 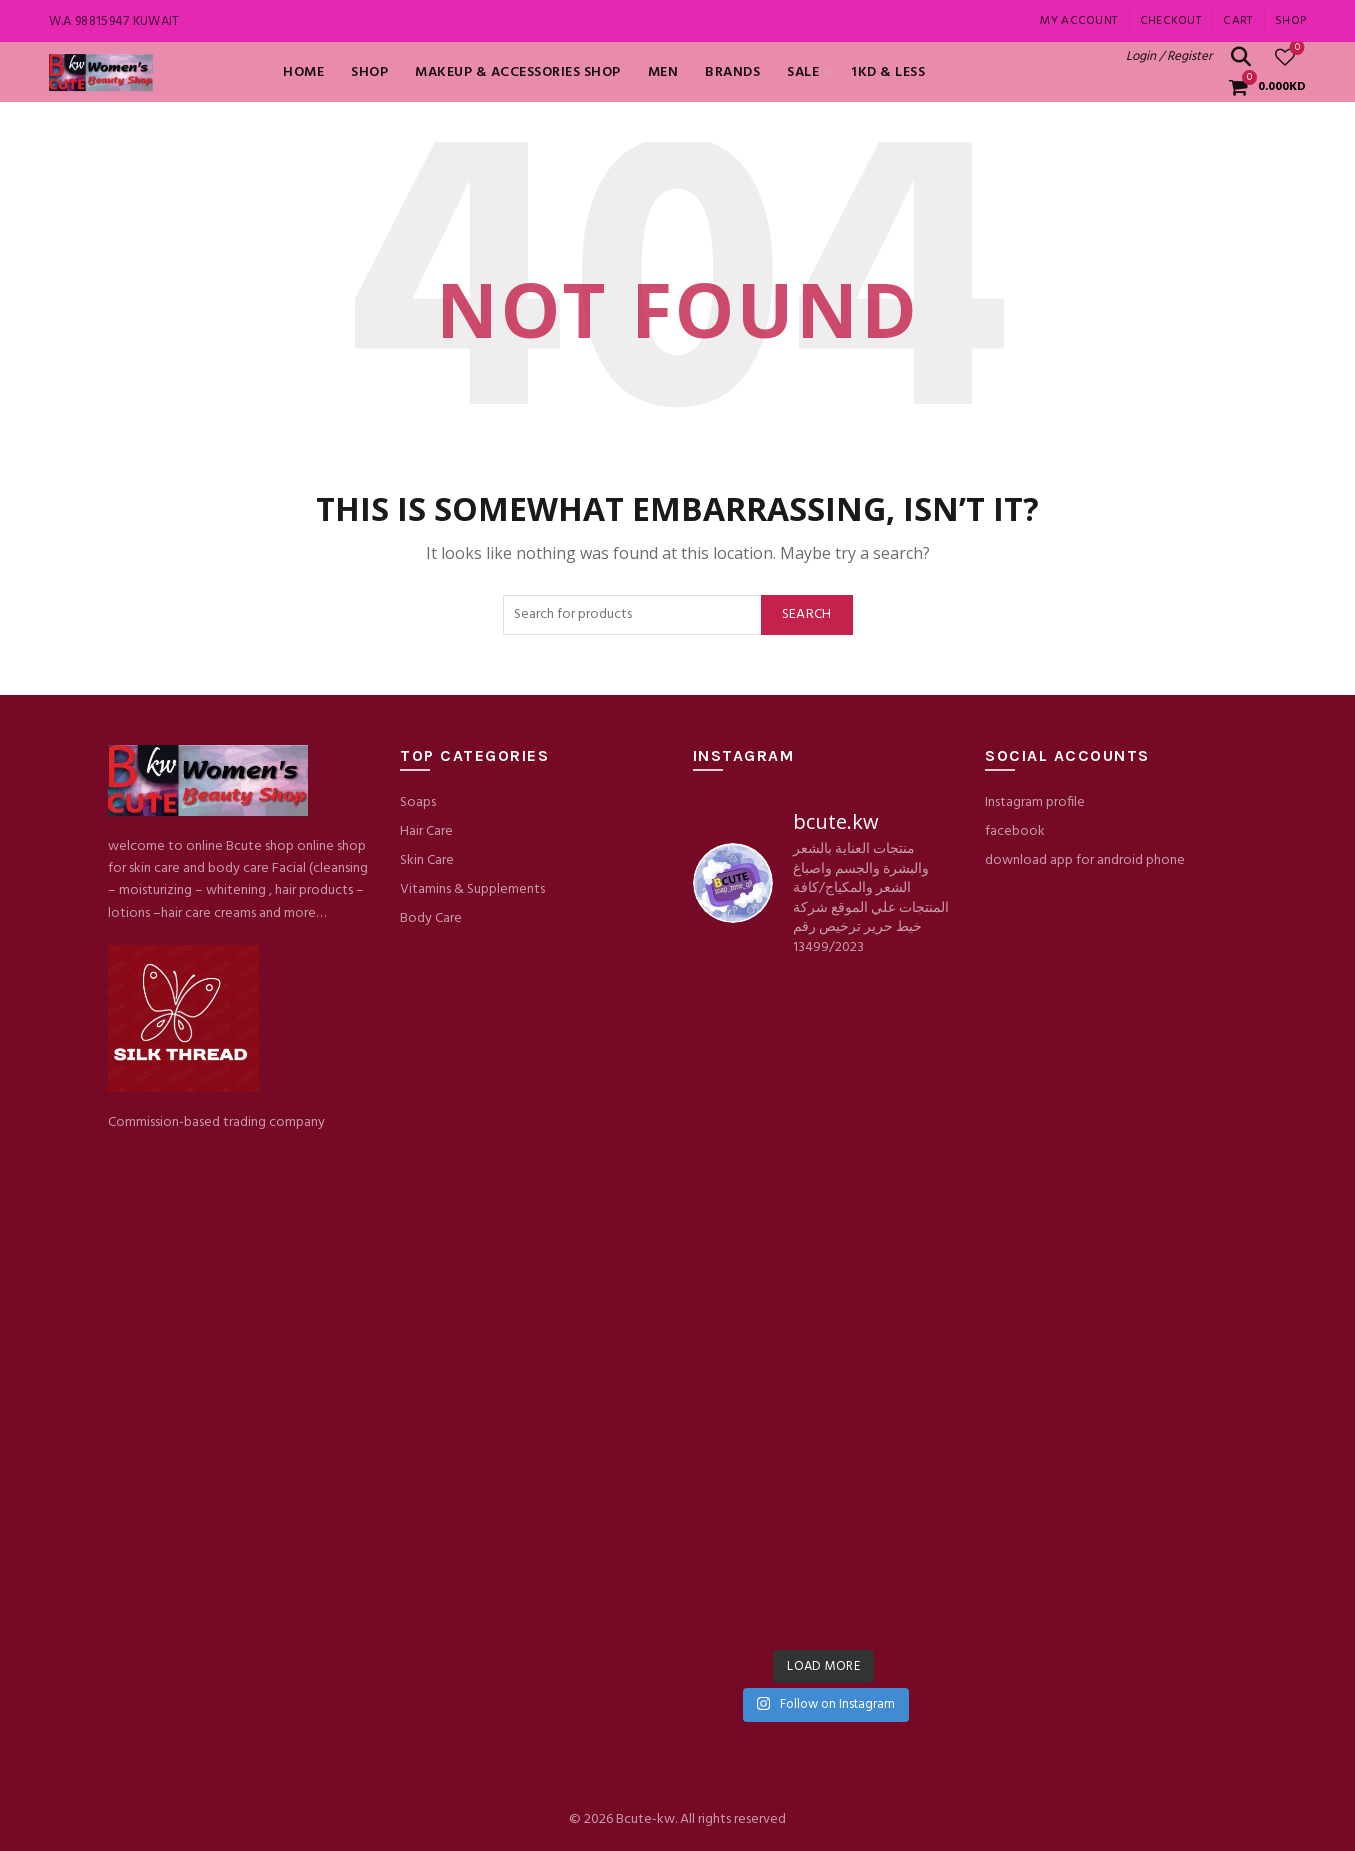 What do you see at coordinates (427, 860) in the screenshot?
I see `Skin Care` at bounding box center [427, 860].